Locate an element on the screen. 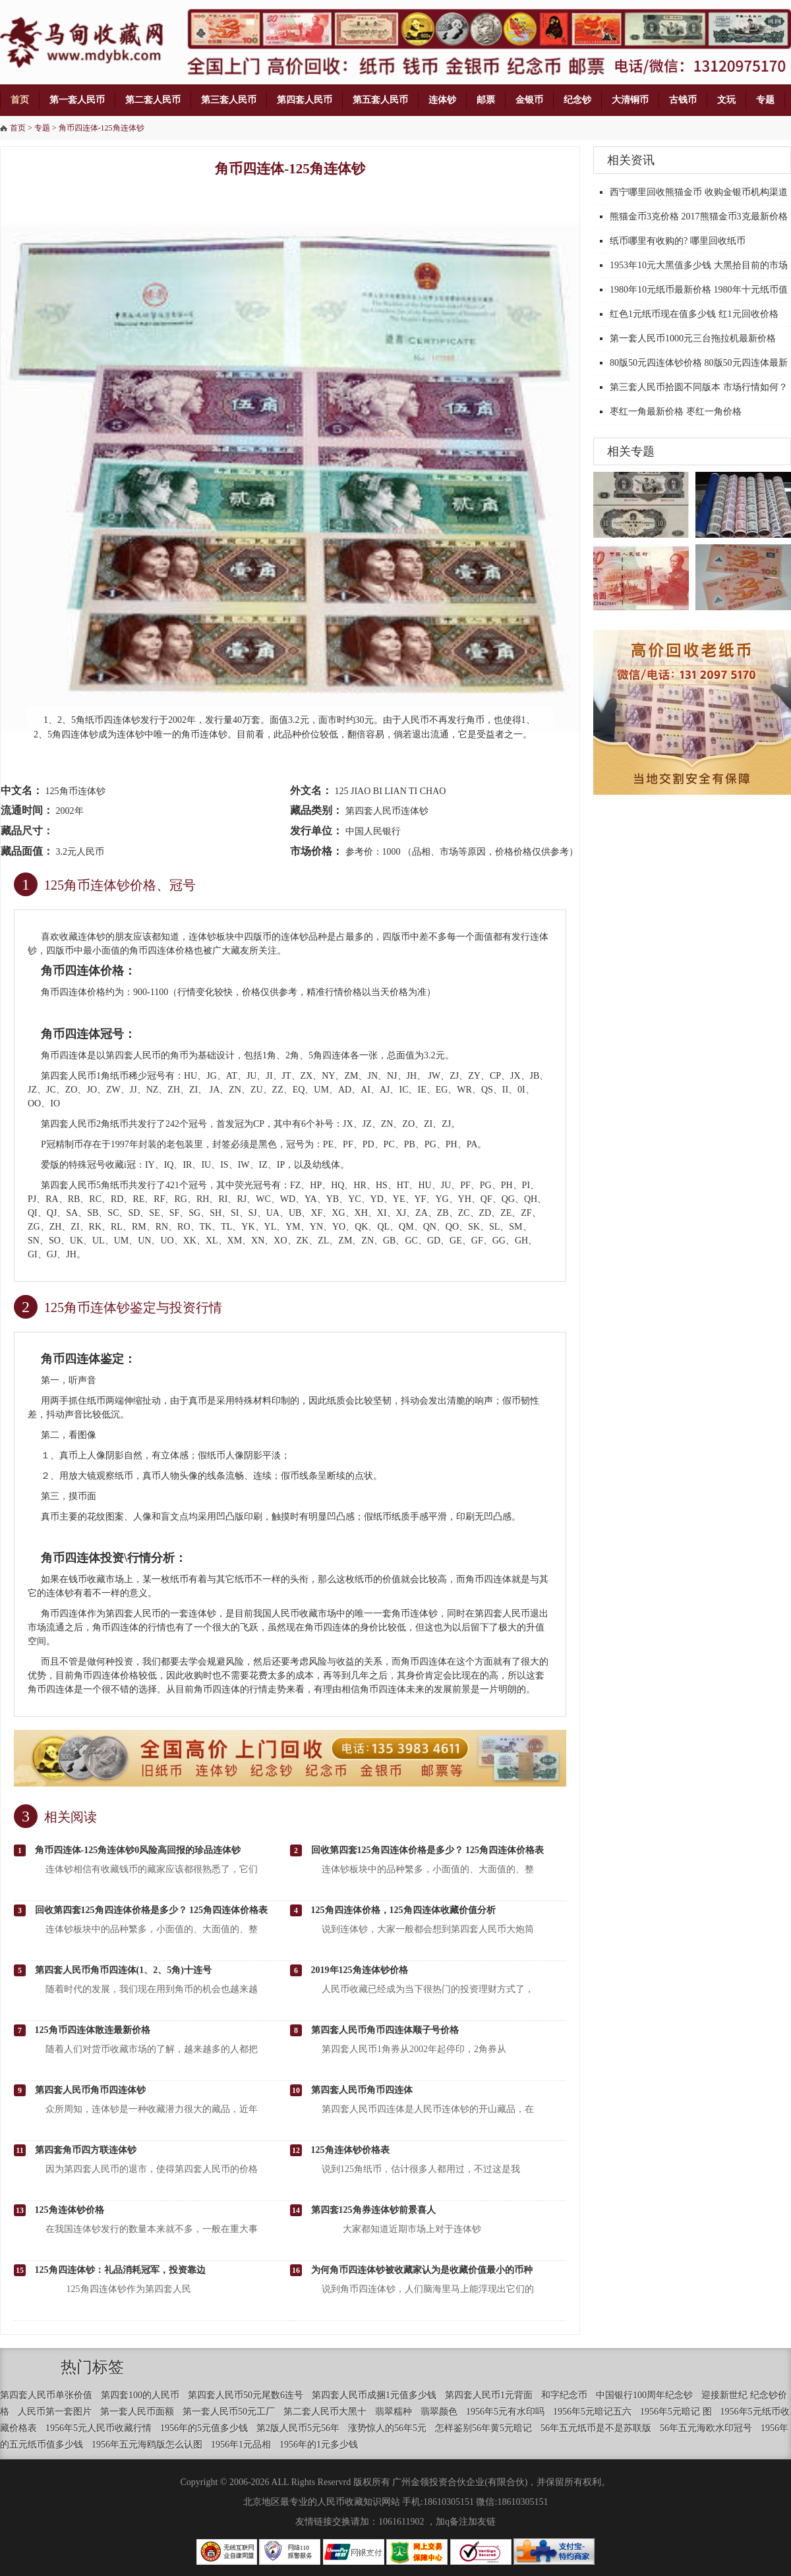 The width and height of the screenshot is (791, 2576). 第一套人民币1000元三台拖拉机最新价格 is located at coordinates (693, 338).